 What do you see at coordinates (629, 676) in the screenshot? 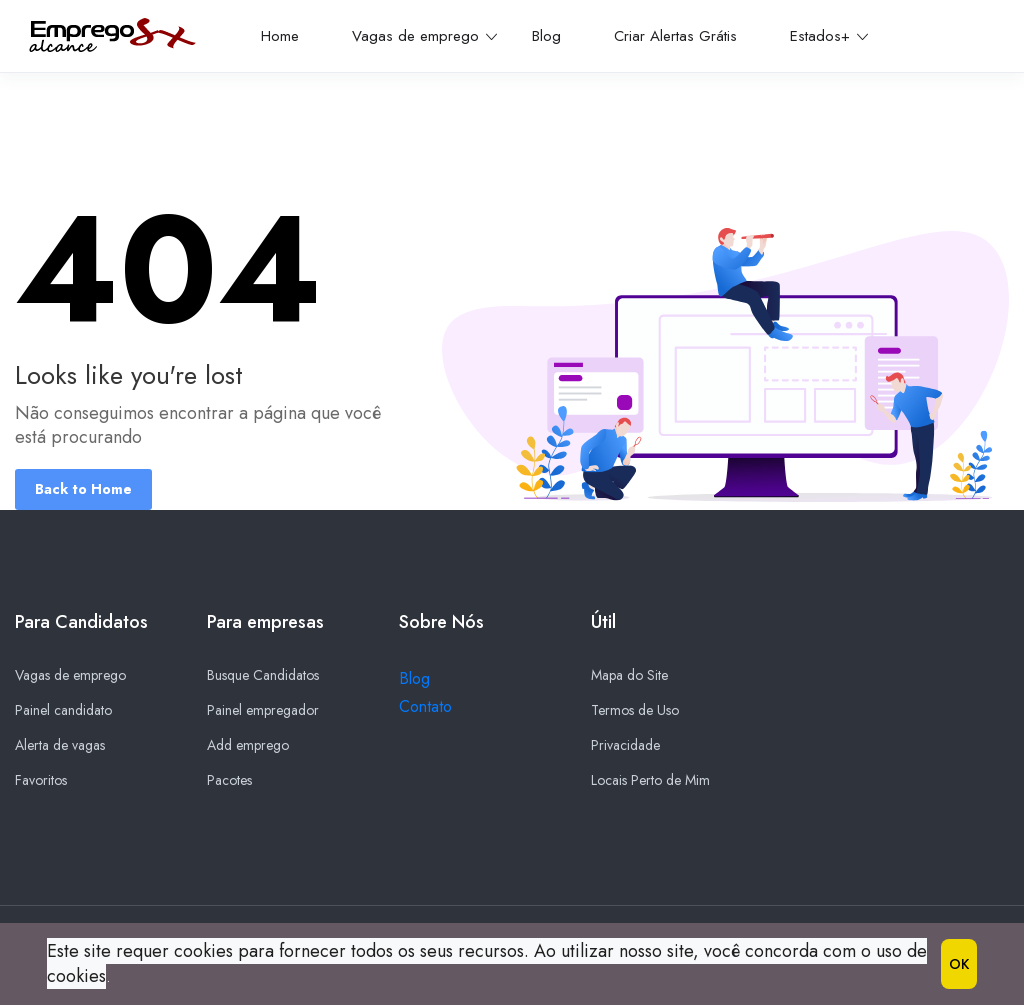
I see `Mapa do Site` at bounding box center [629, 676].